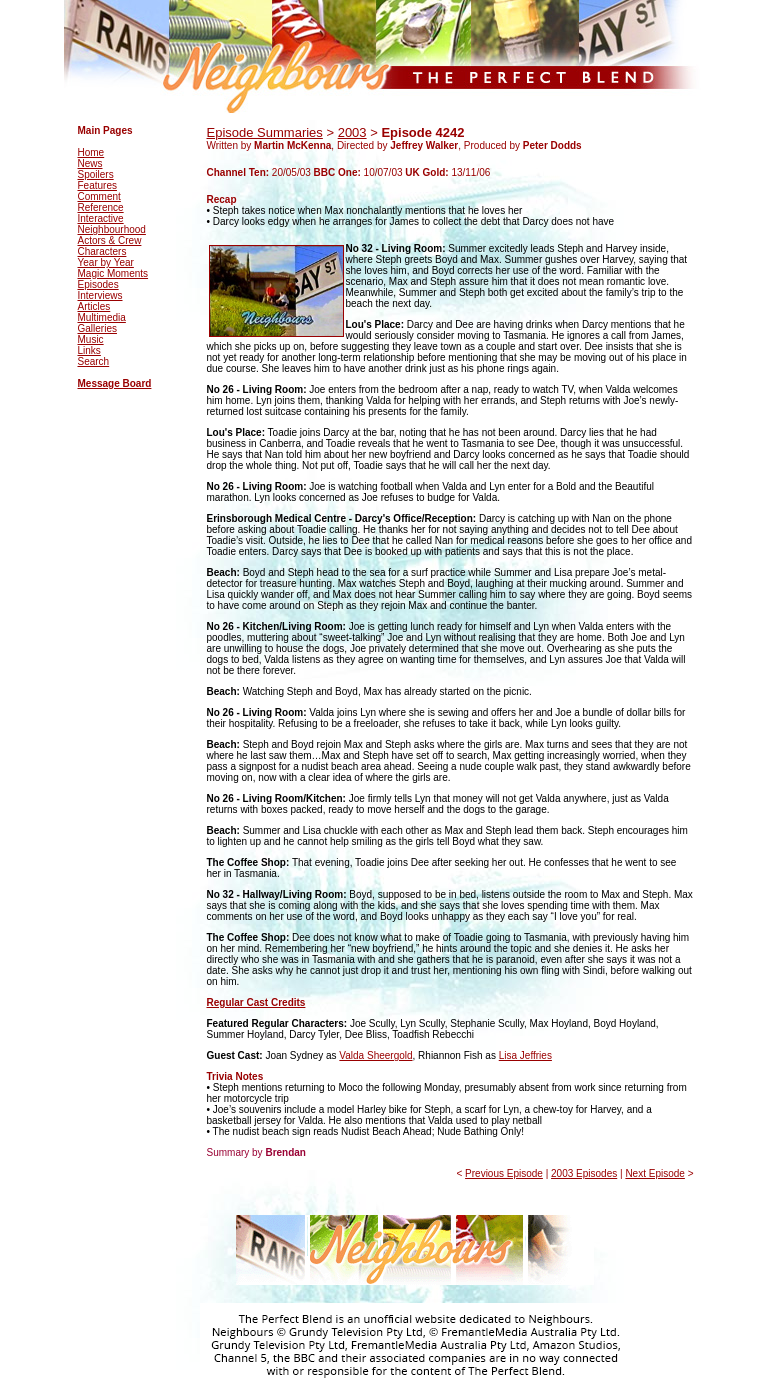 The height and width of the screenshot is (1388, 768). What do you see at coordinates (106, 262) in the screenshot?
I see `Year by Year` at bounding box center [106, 262].